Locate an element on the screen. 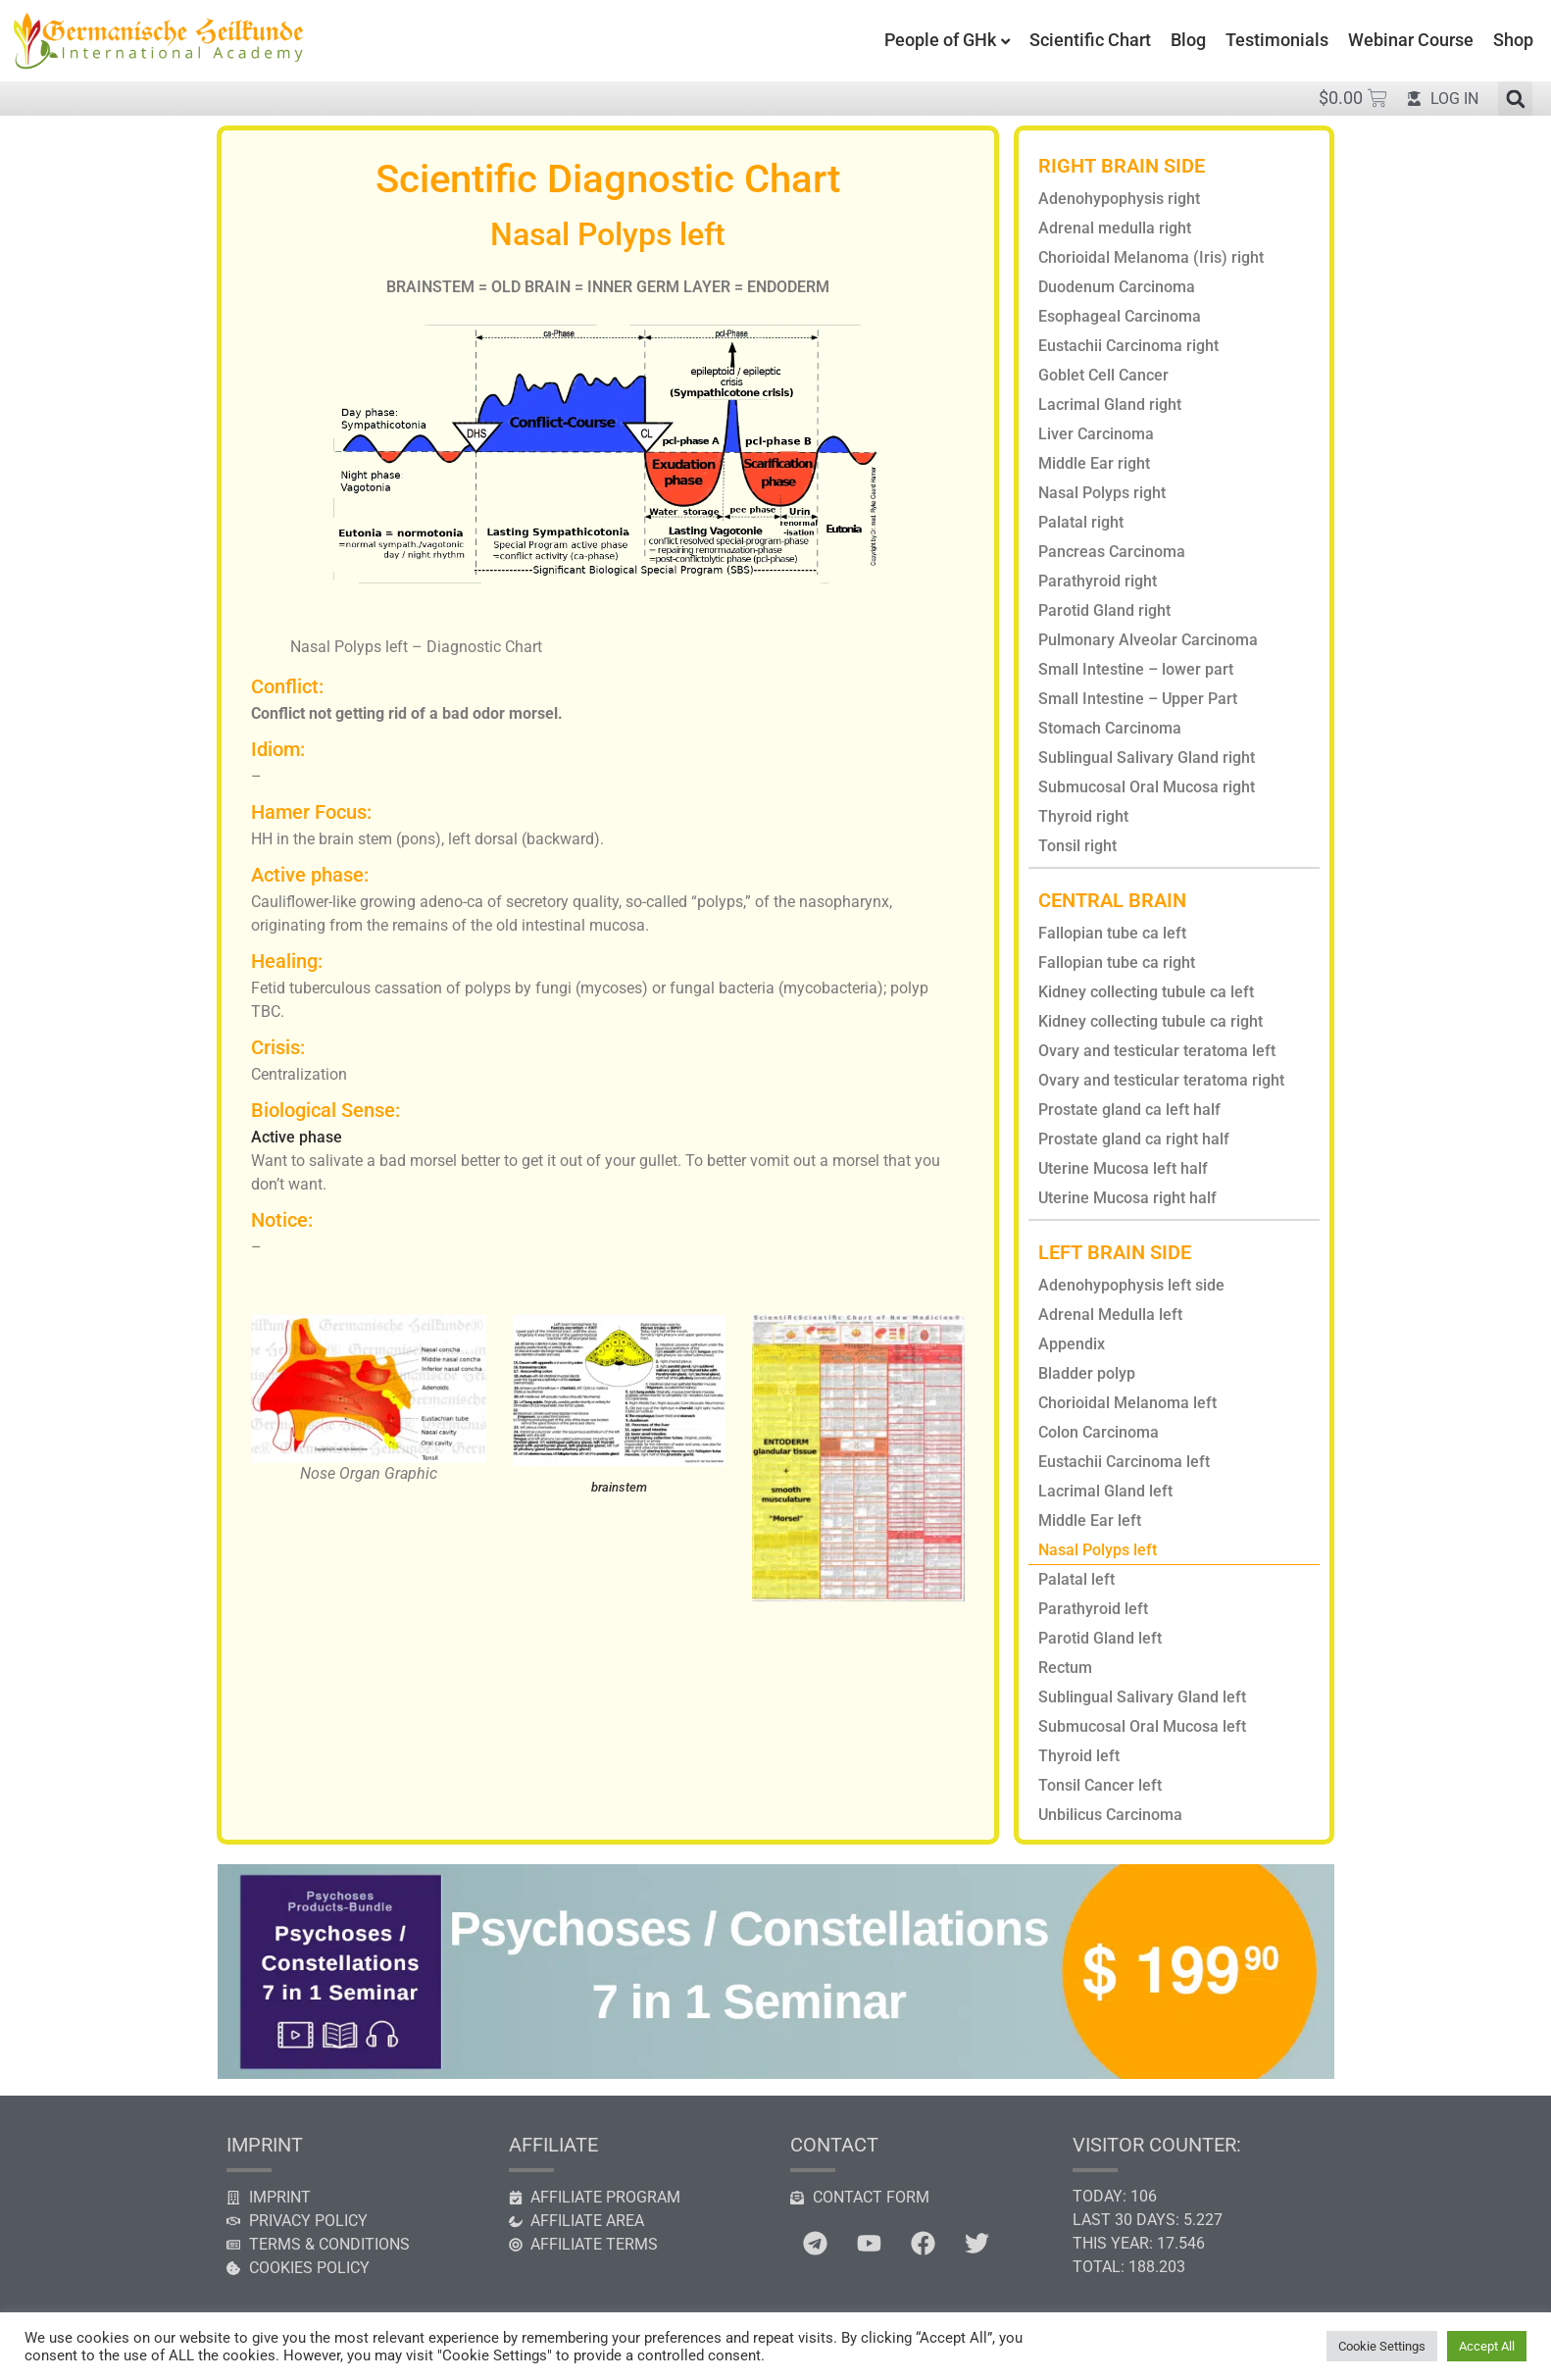  Shop is located at coordinates (1513, 39).